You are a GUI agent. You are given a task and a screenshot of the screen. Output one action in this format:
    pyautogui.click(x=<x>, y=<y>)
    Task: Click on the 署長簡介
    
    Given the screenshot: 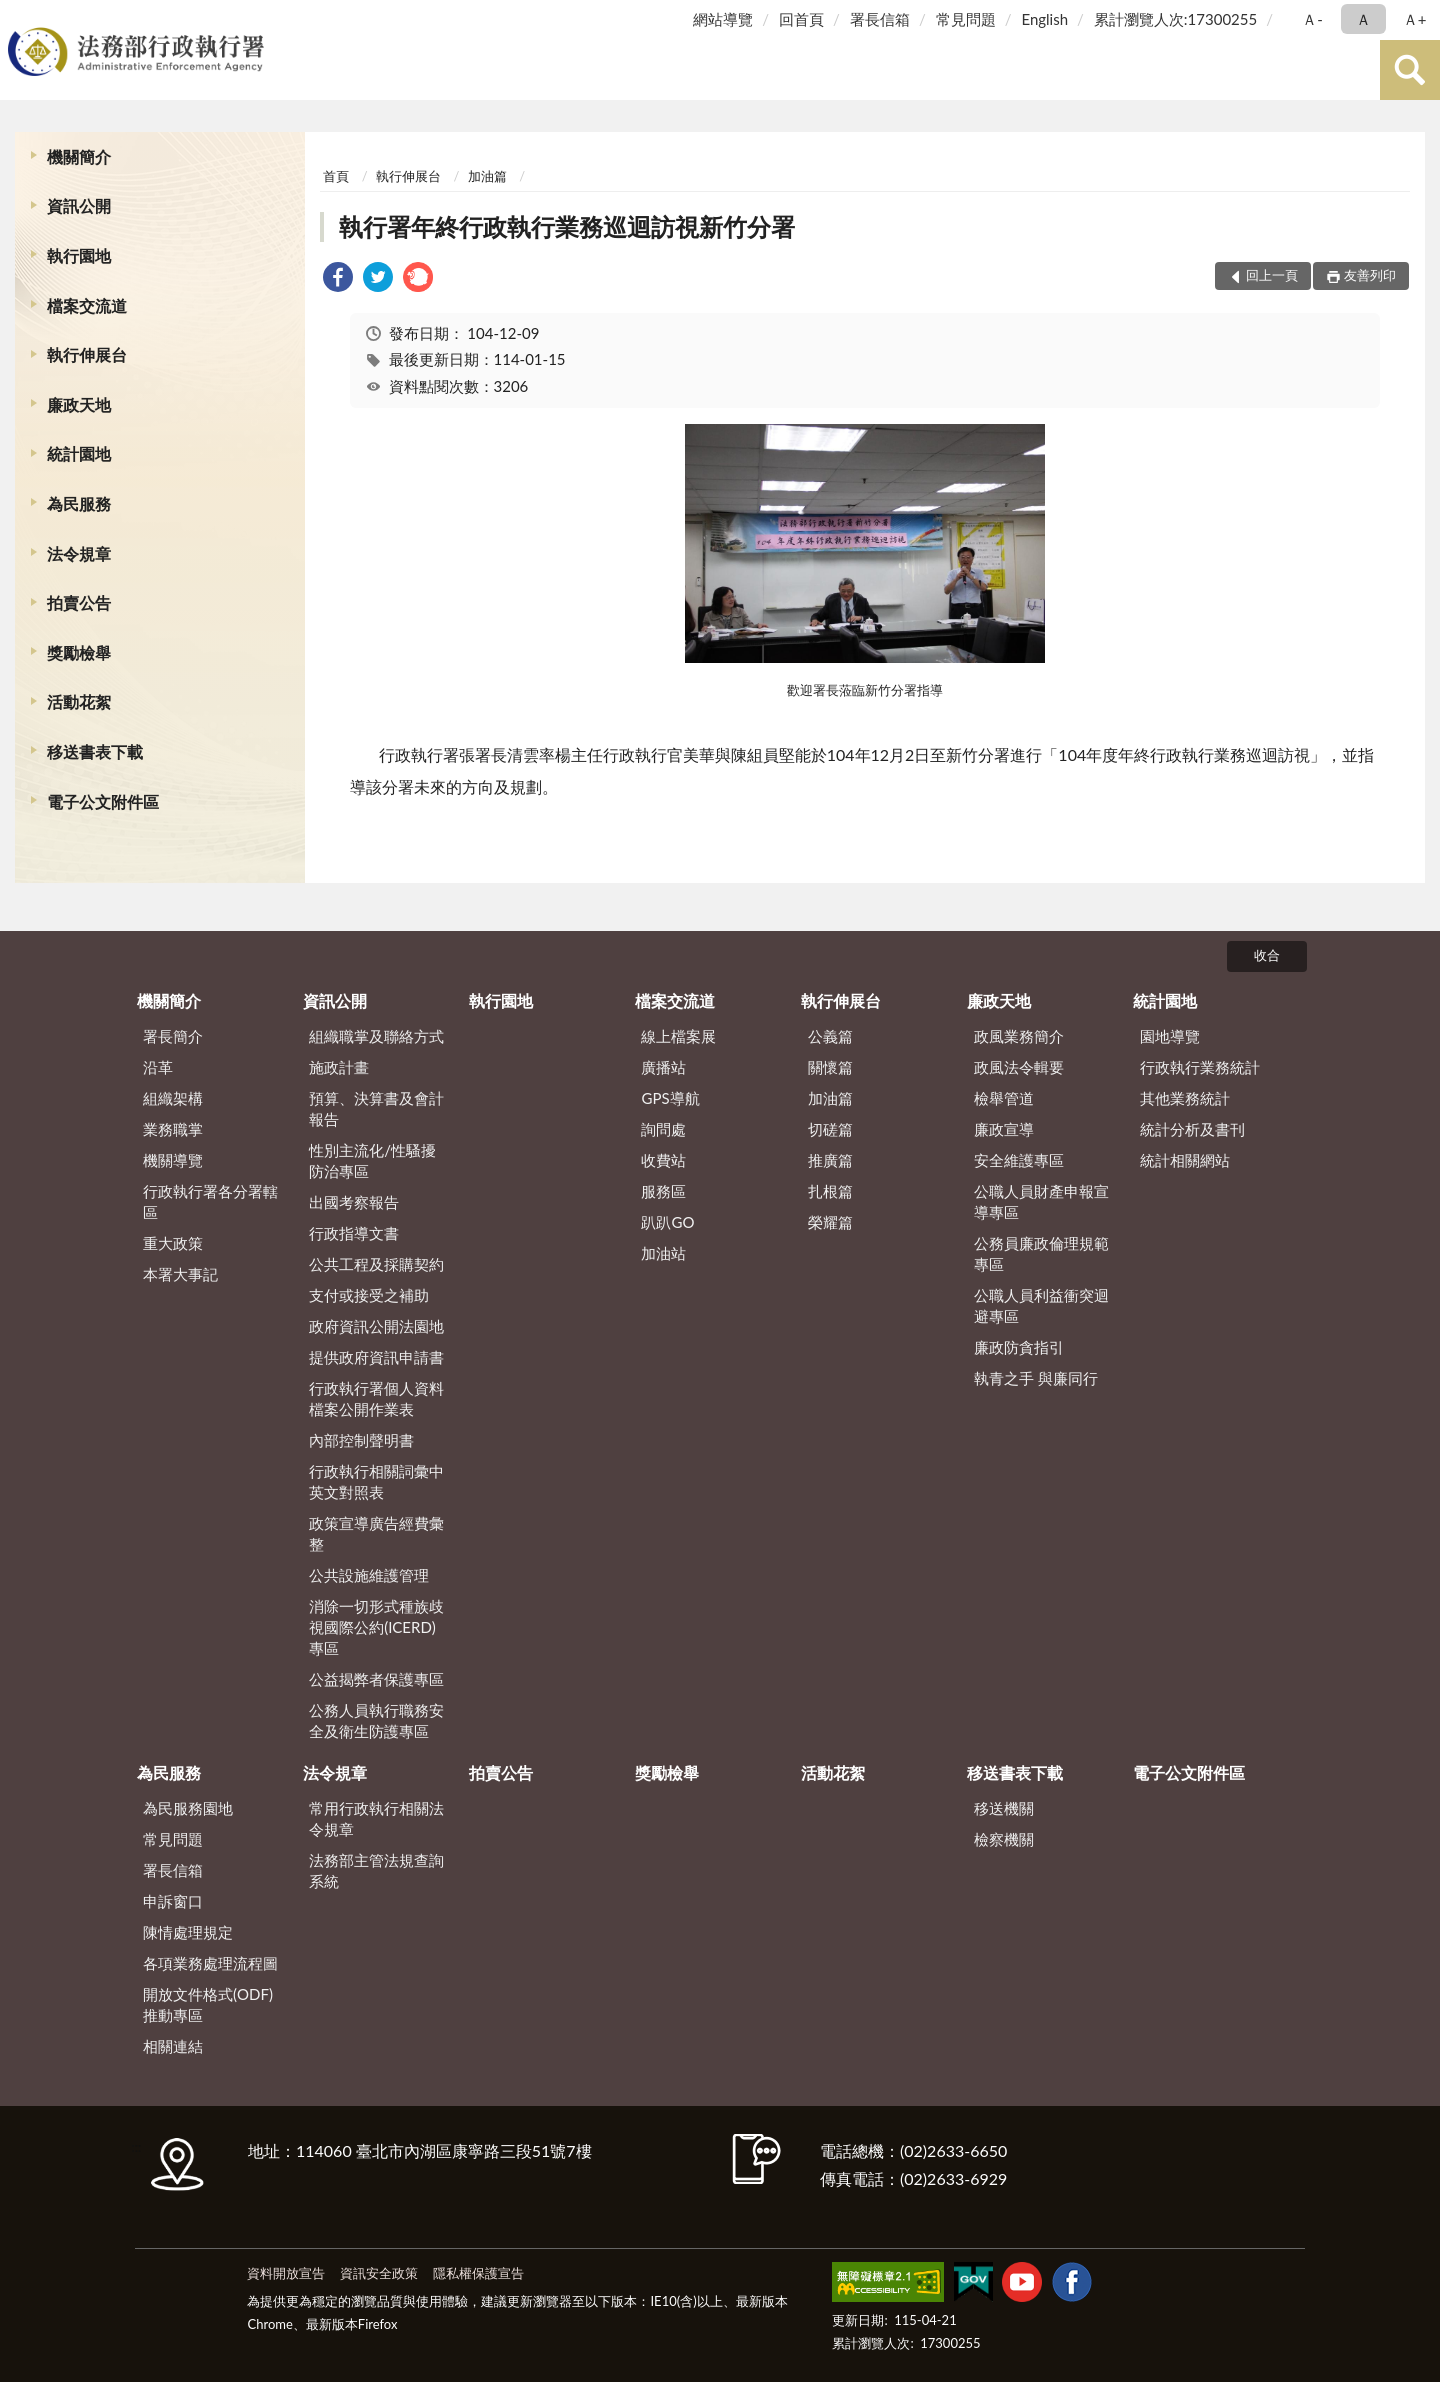 What is the action you would take?
    pyautogui.click(x=173, y=1036)
    